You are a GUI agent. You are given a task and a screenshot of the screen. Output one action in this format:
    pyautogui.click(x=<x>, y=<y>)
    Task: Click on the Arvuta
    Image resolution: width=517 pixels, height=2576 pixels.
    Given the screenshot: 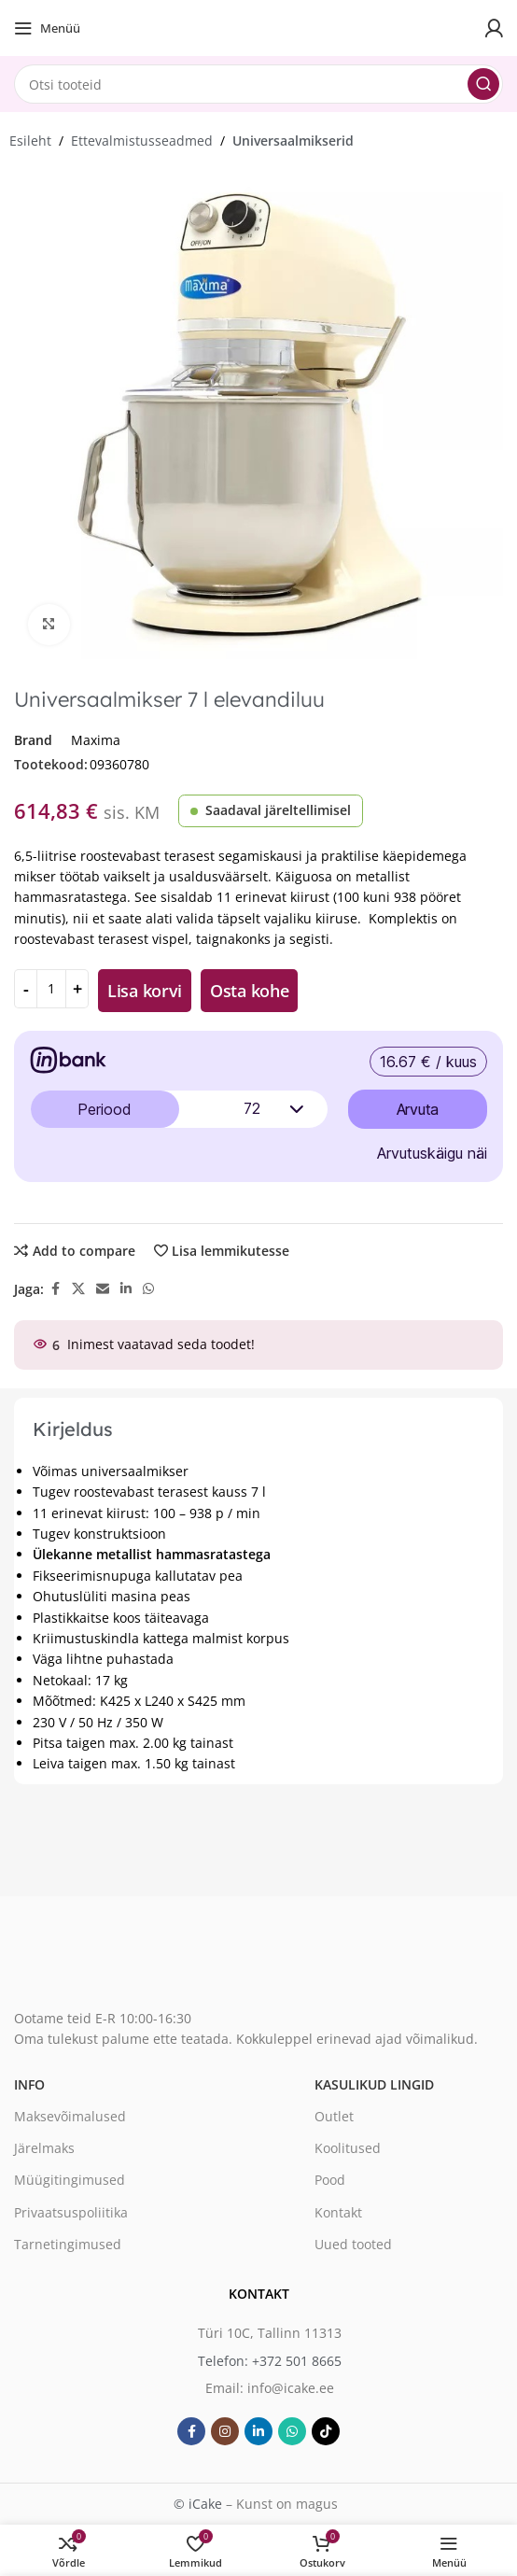 What is the action you would take?
    pyautogui.click(x=418, y=1109)
    